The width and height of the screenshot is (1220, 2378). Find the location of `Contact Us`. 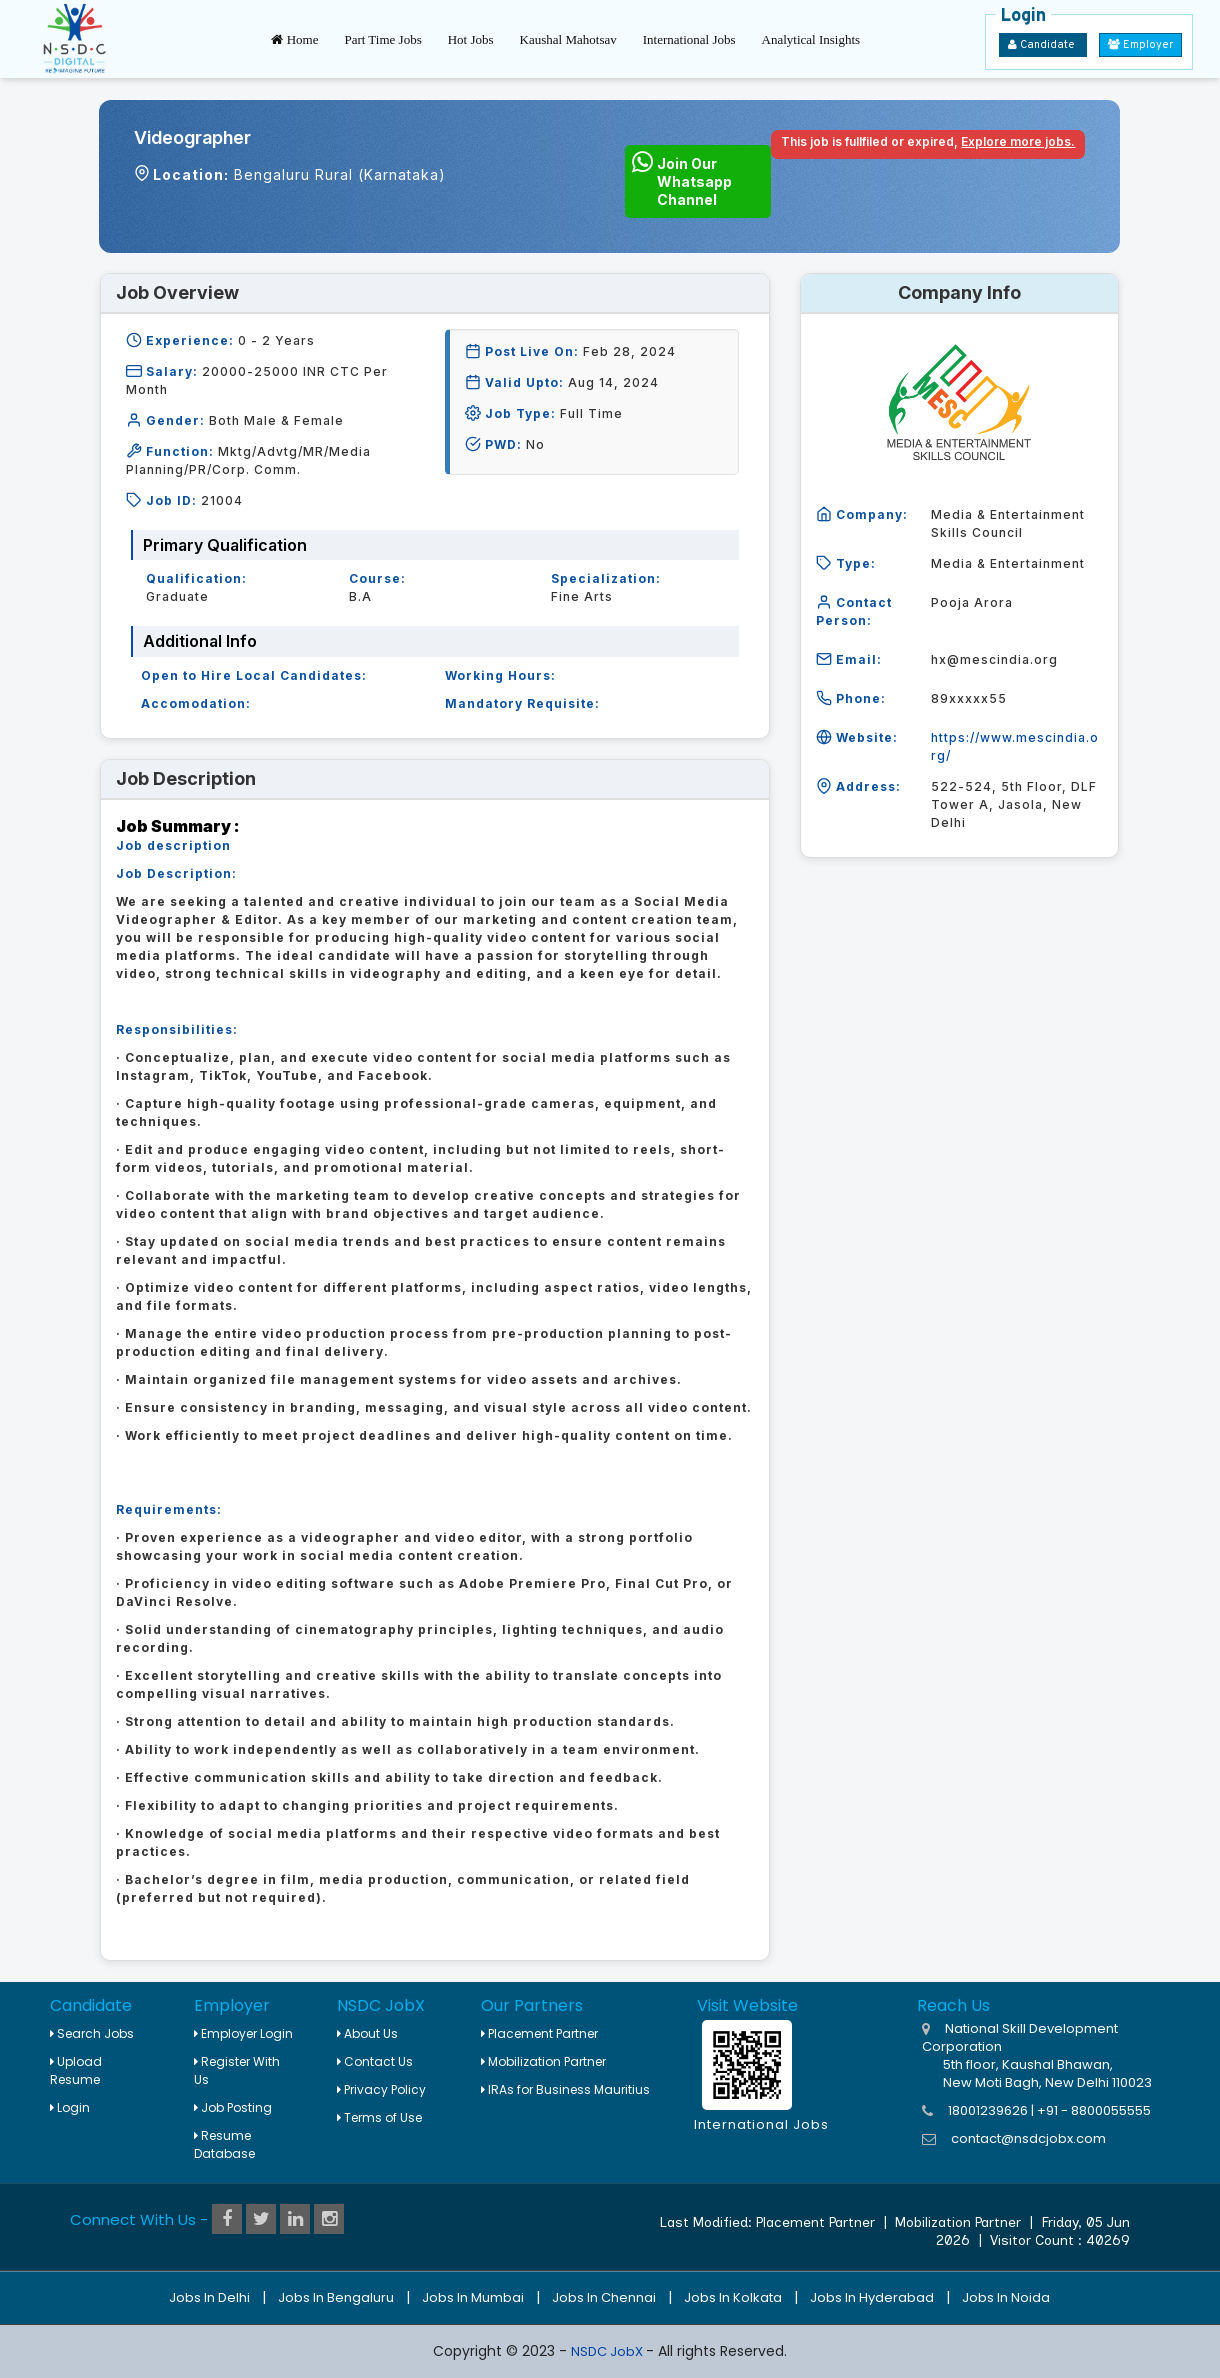

Contact Us is located at coordinates (375, 2061).